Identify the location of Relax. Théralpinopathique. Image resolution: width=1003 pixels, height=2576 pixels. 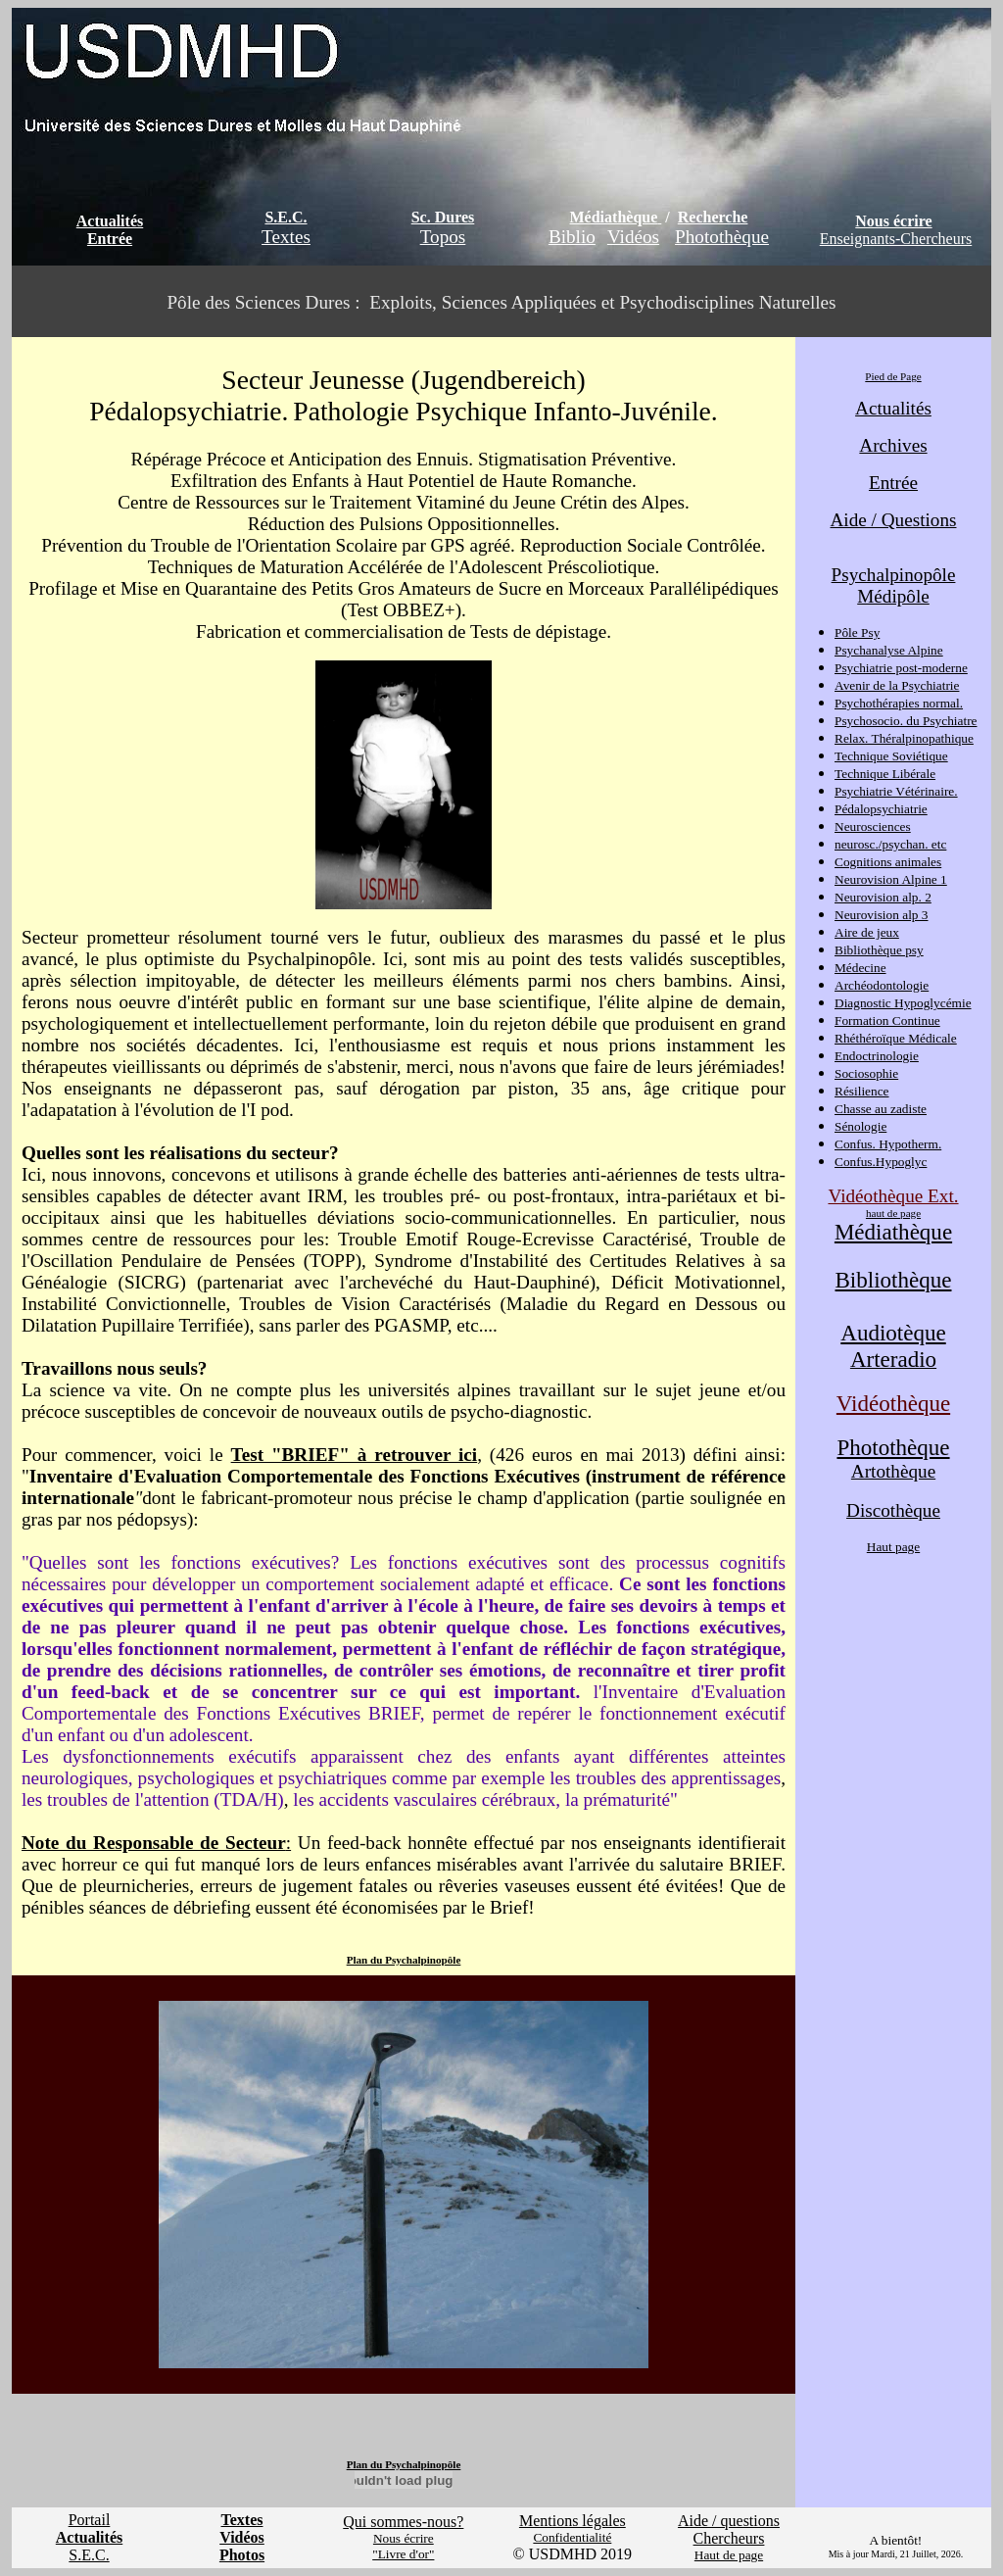
(904, 738).